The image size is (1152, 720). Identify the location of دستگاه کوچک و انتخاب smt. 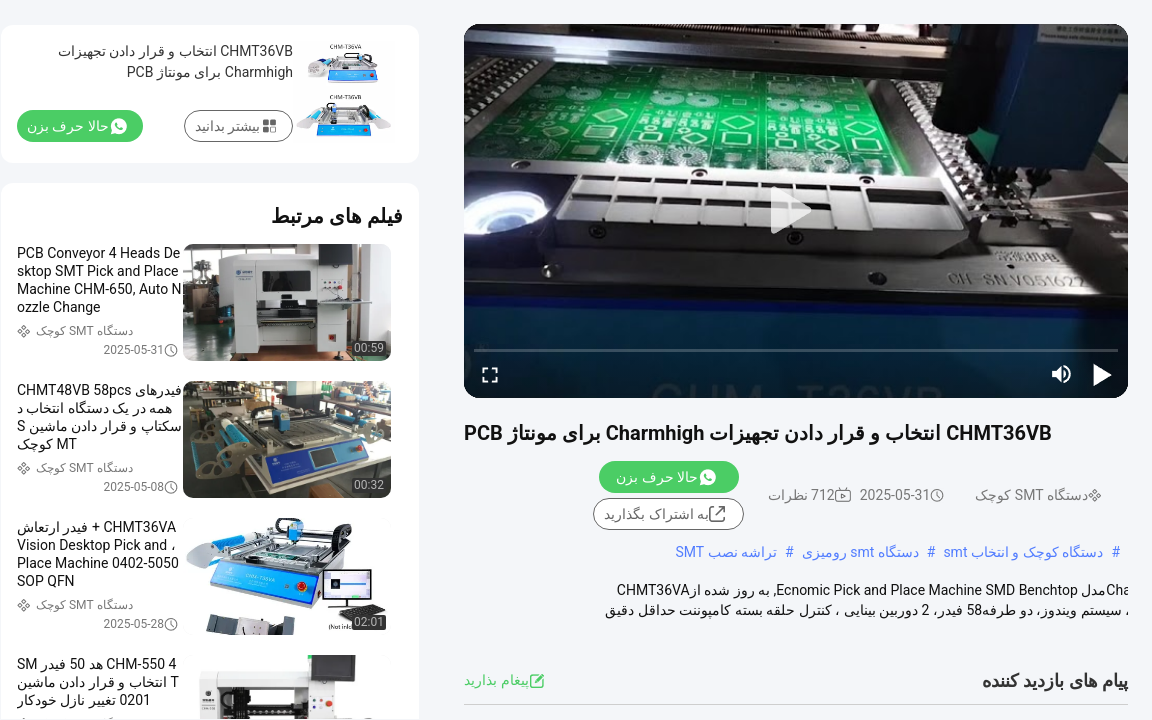
(1023, 552).